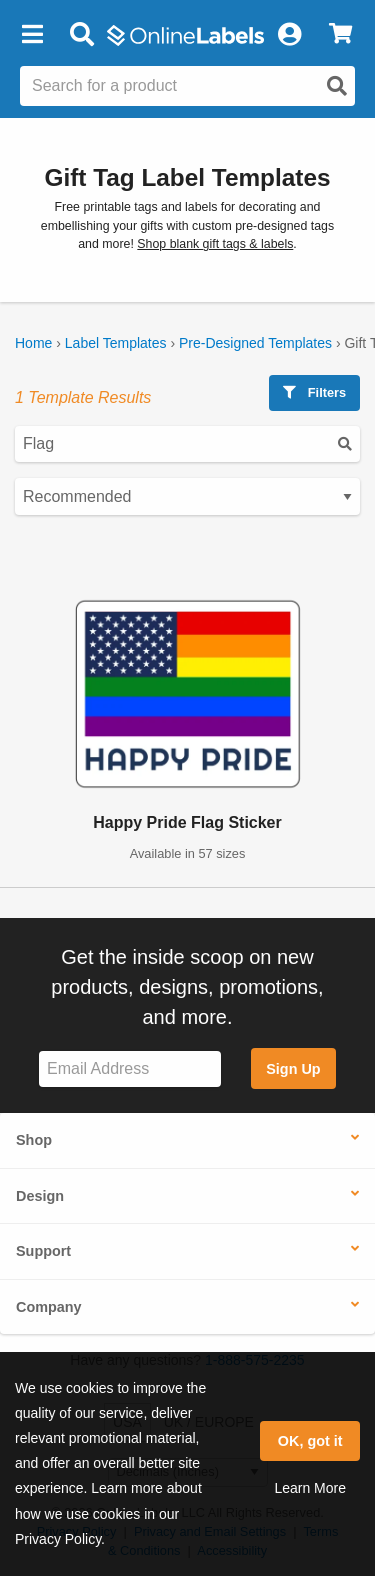 The height and width of the screenshot is (1576, 375). I want to click on Shop blank gift tags & labels, so click(215, 244).